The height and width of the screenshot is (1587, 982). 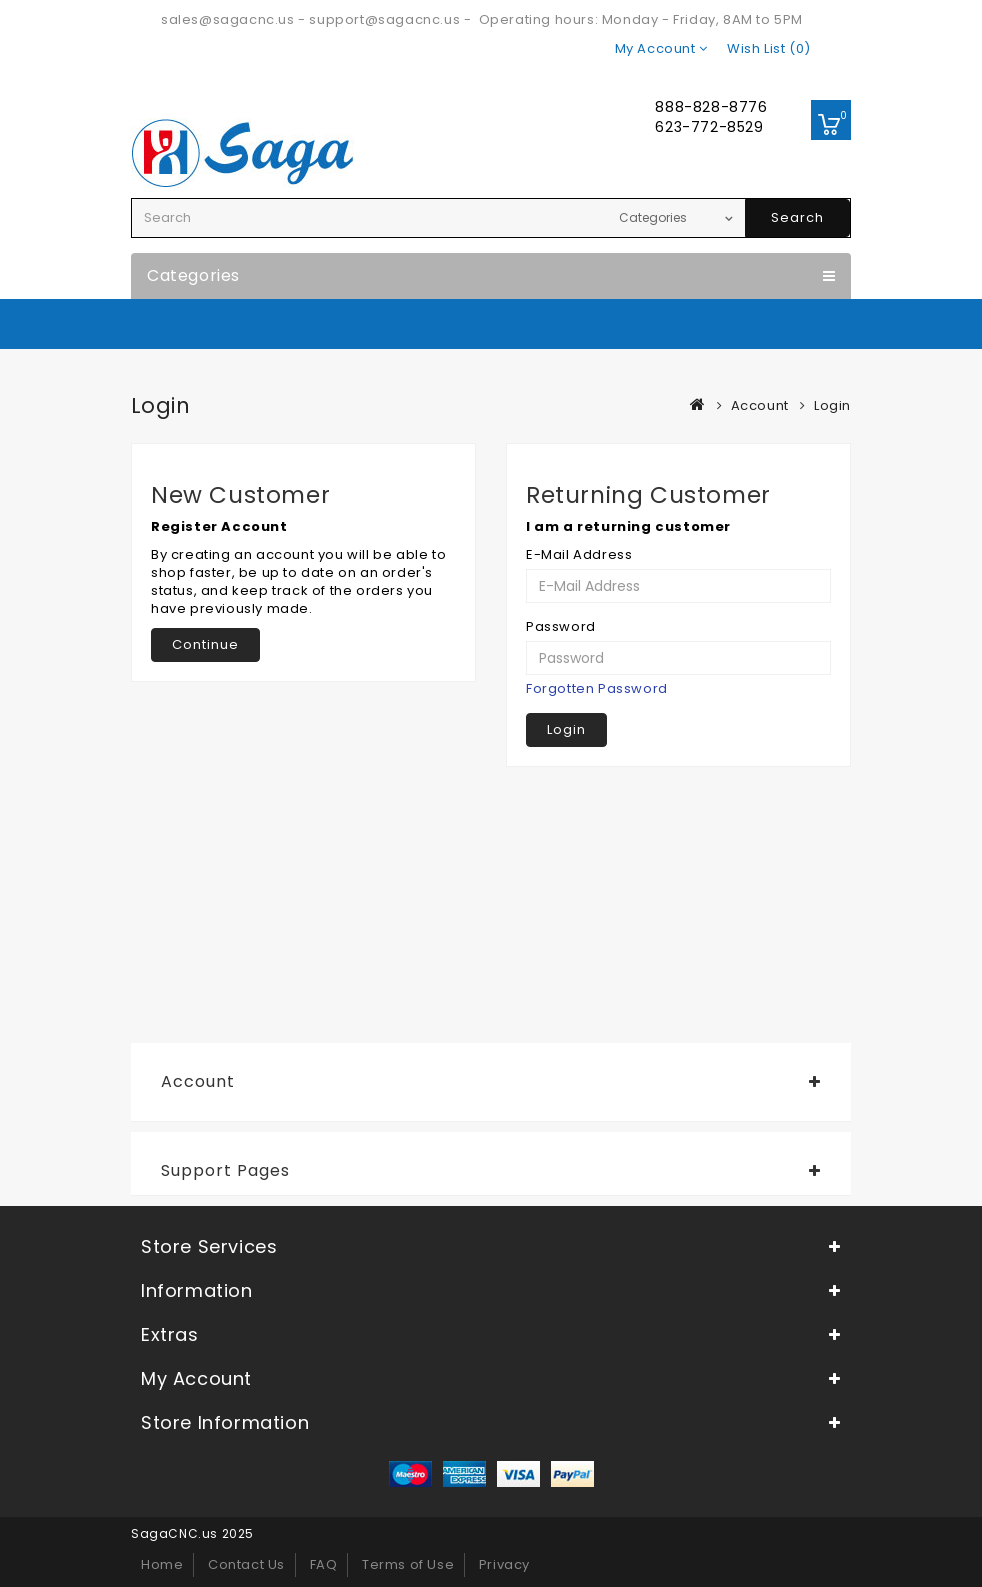 What do you see at coordinates (408, 1564) in the screenshot?
I see `Terms of Use` at bounding box center [408, 1564].